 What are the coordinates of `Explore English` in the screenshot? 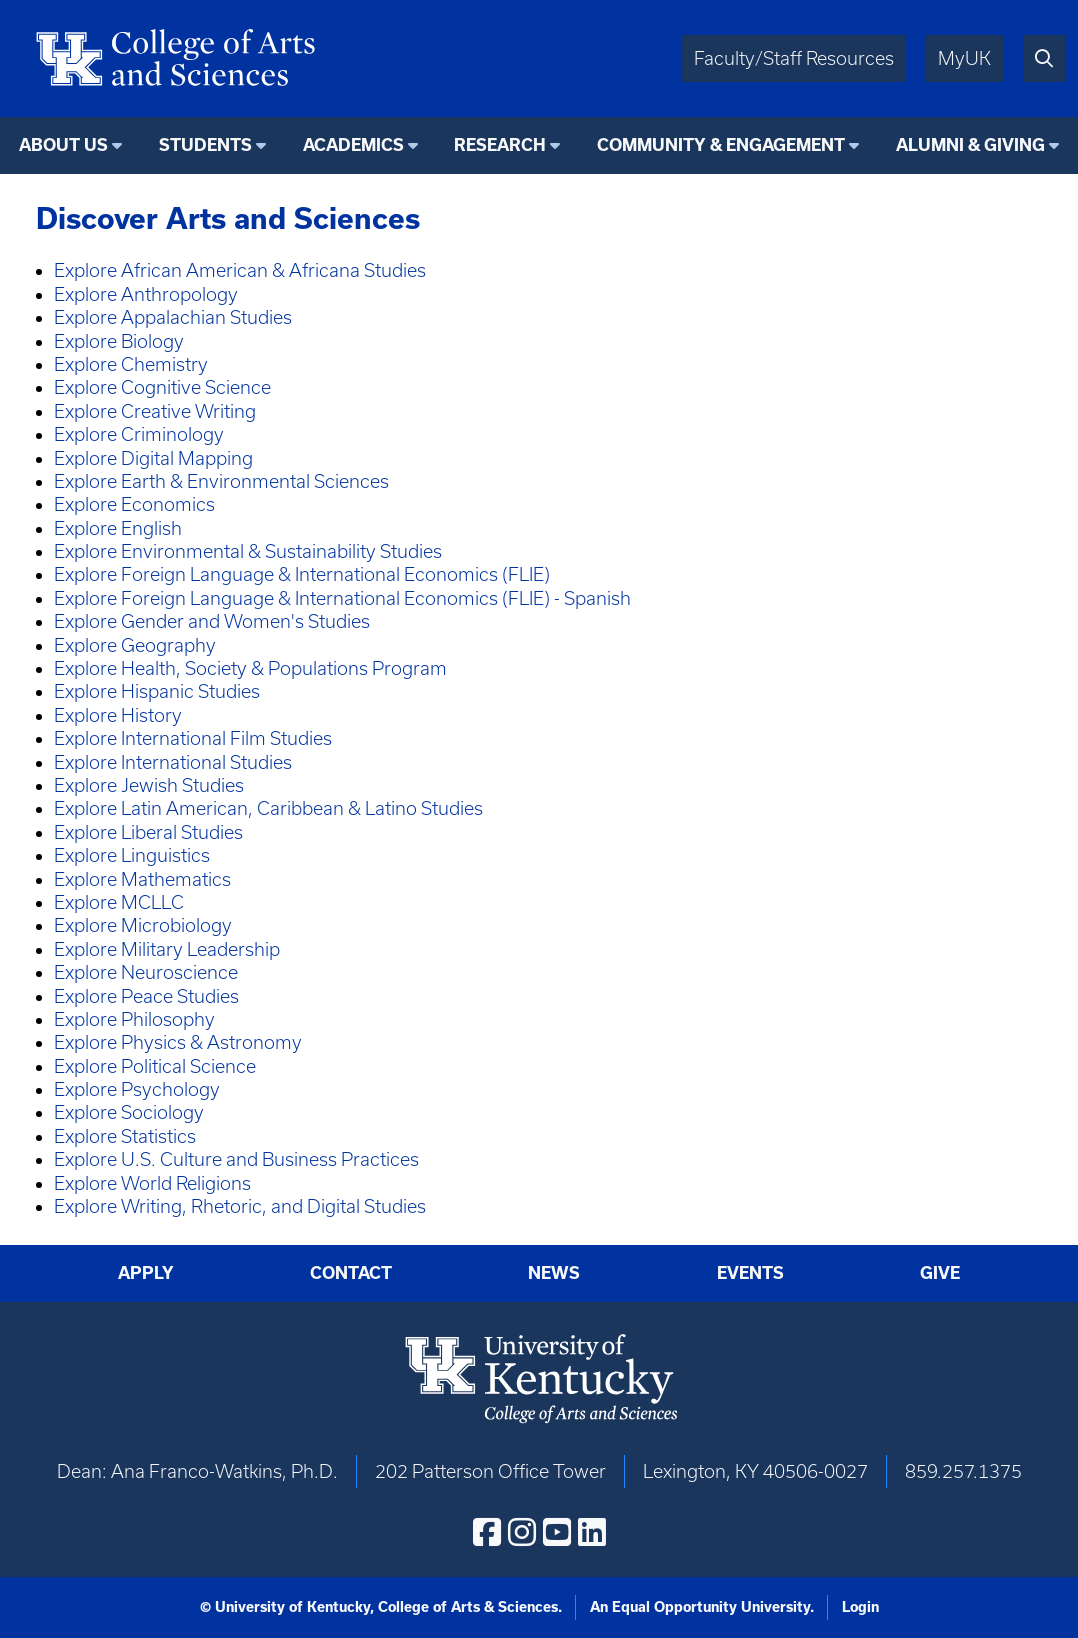 It's located at (118, 528).